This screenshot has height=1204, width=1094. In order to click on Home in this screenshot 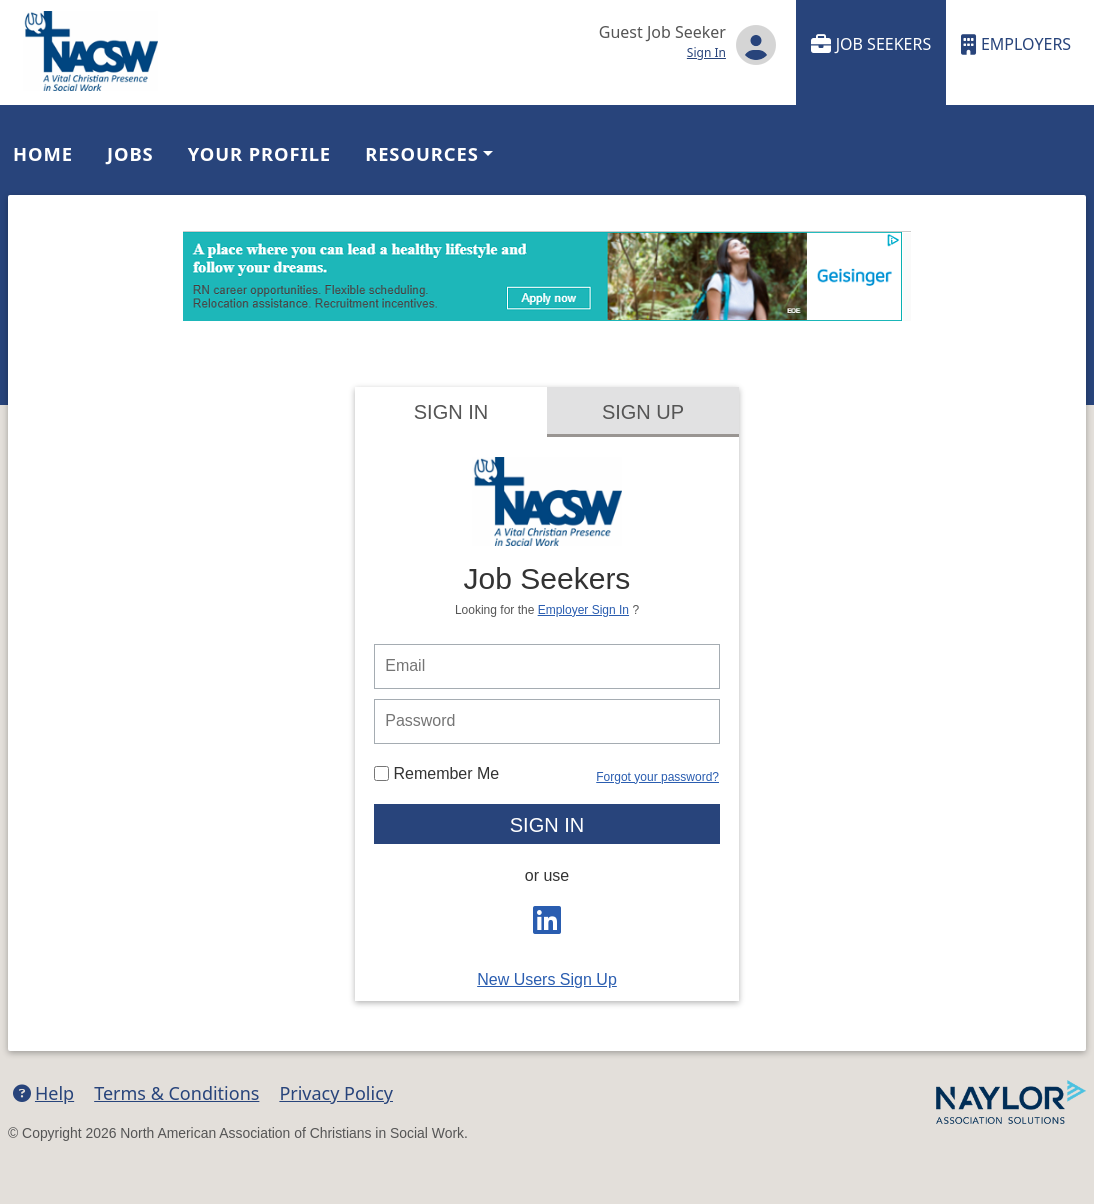, I will do `click(43, 153)`.